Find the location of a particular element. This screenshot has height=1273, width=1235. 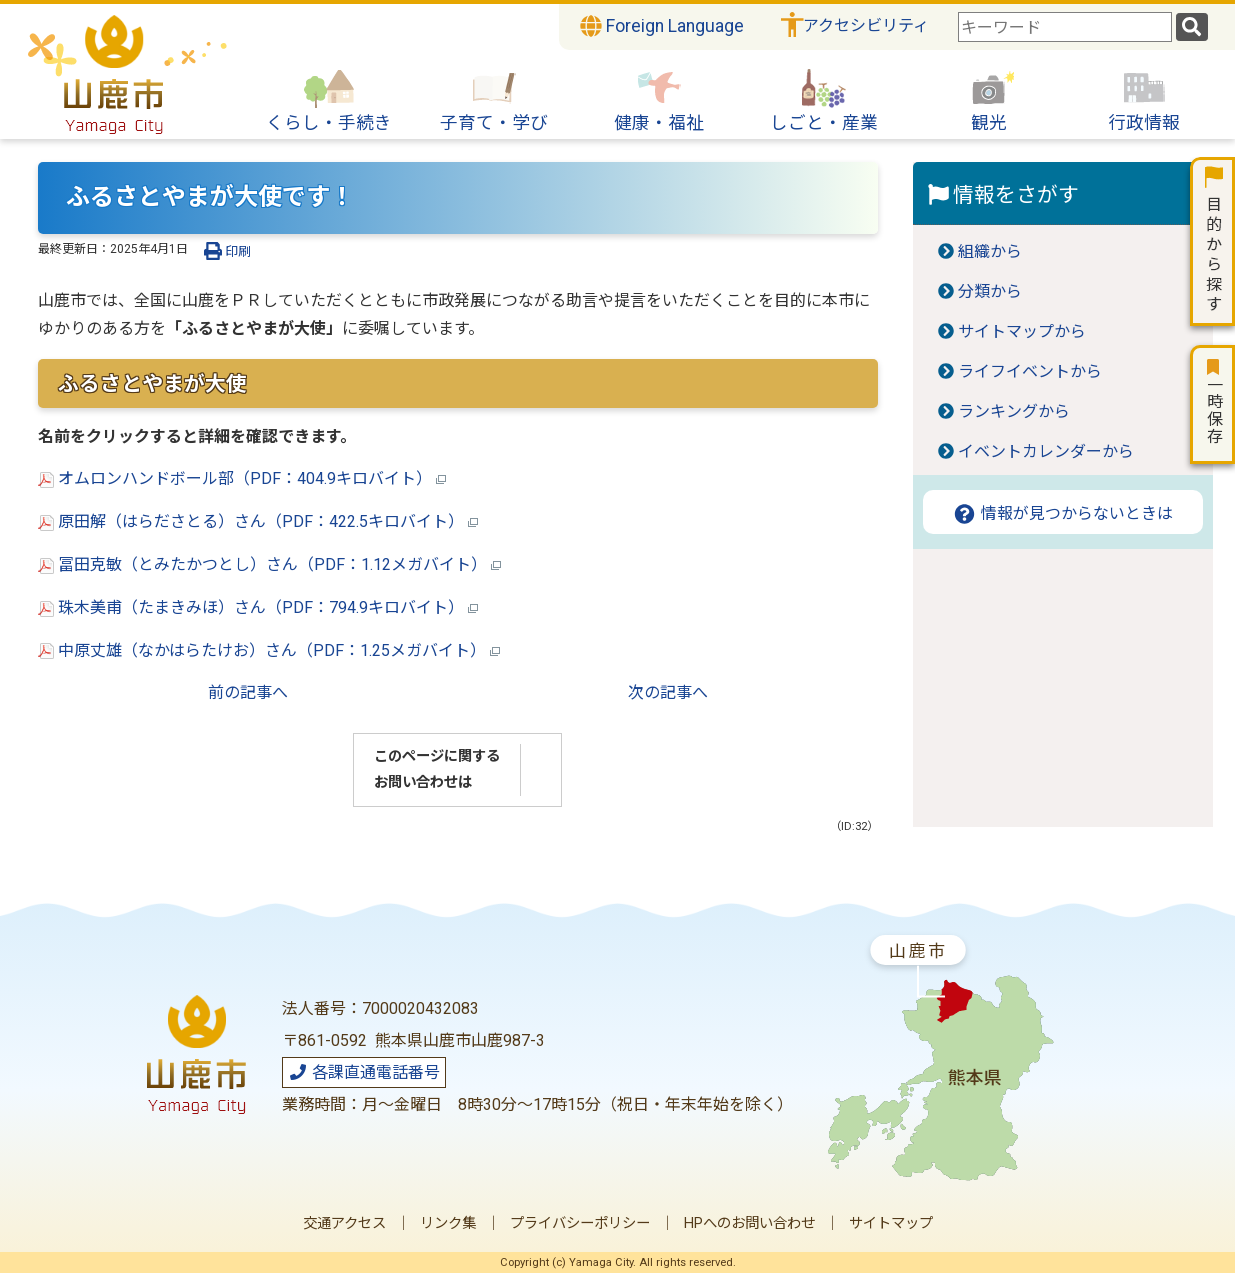

前の記事へ is located at coordinates (248, 692).